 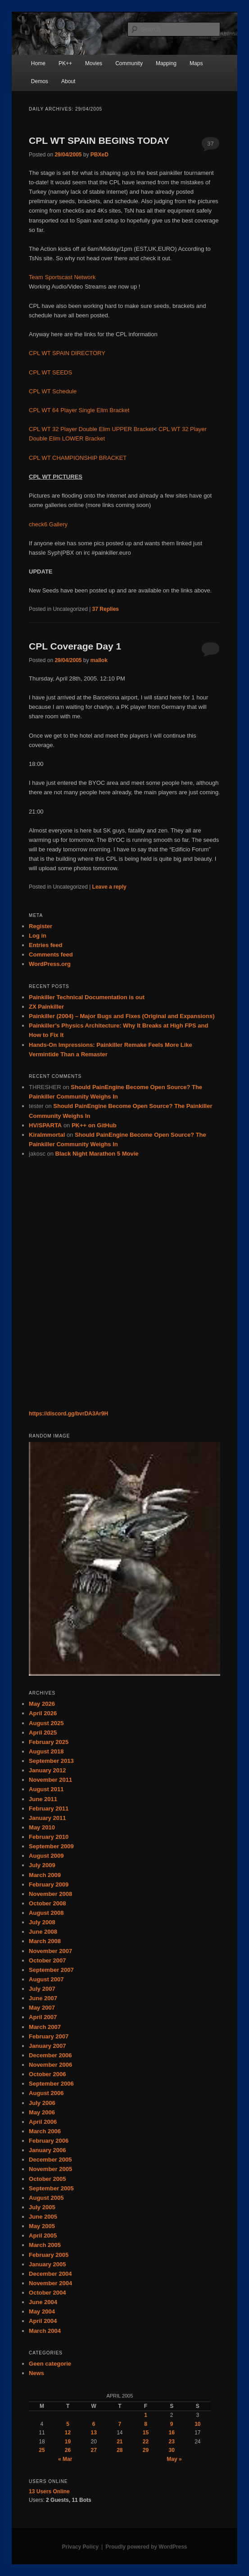 I want to click on About, so click(x=68, y=81).